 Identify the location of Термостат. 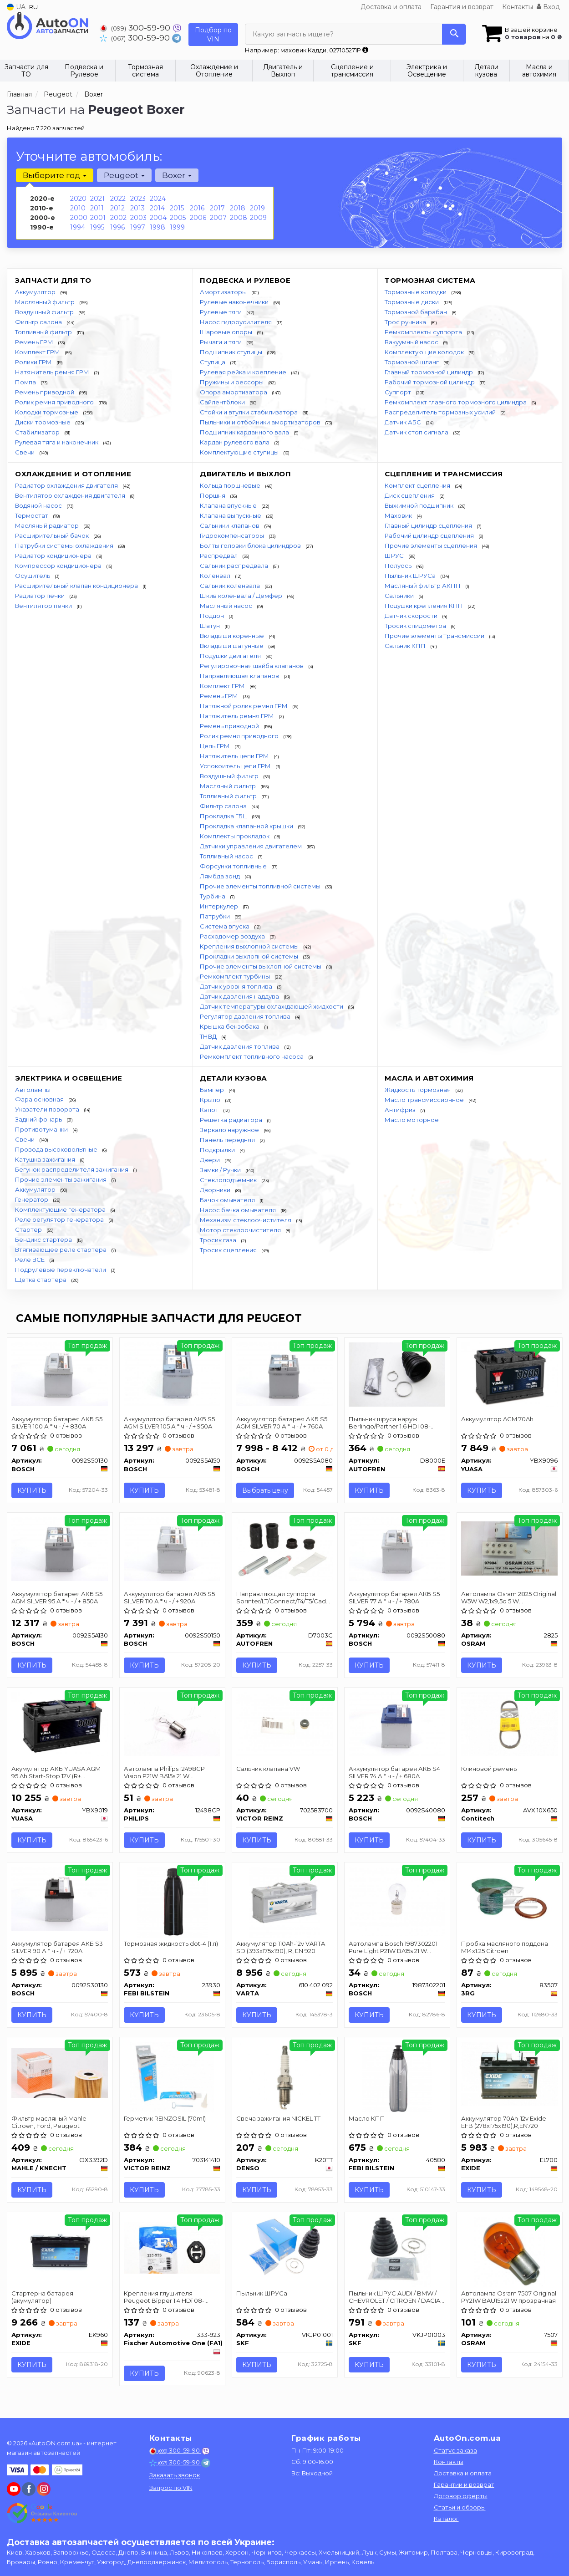
(32, 515).